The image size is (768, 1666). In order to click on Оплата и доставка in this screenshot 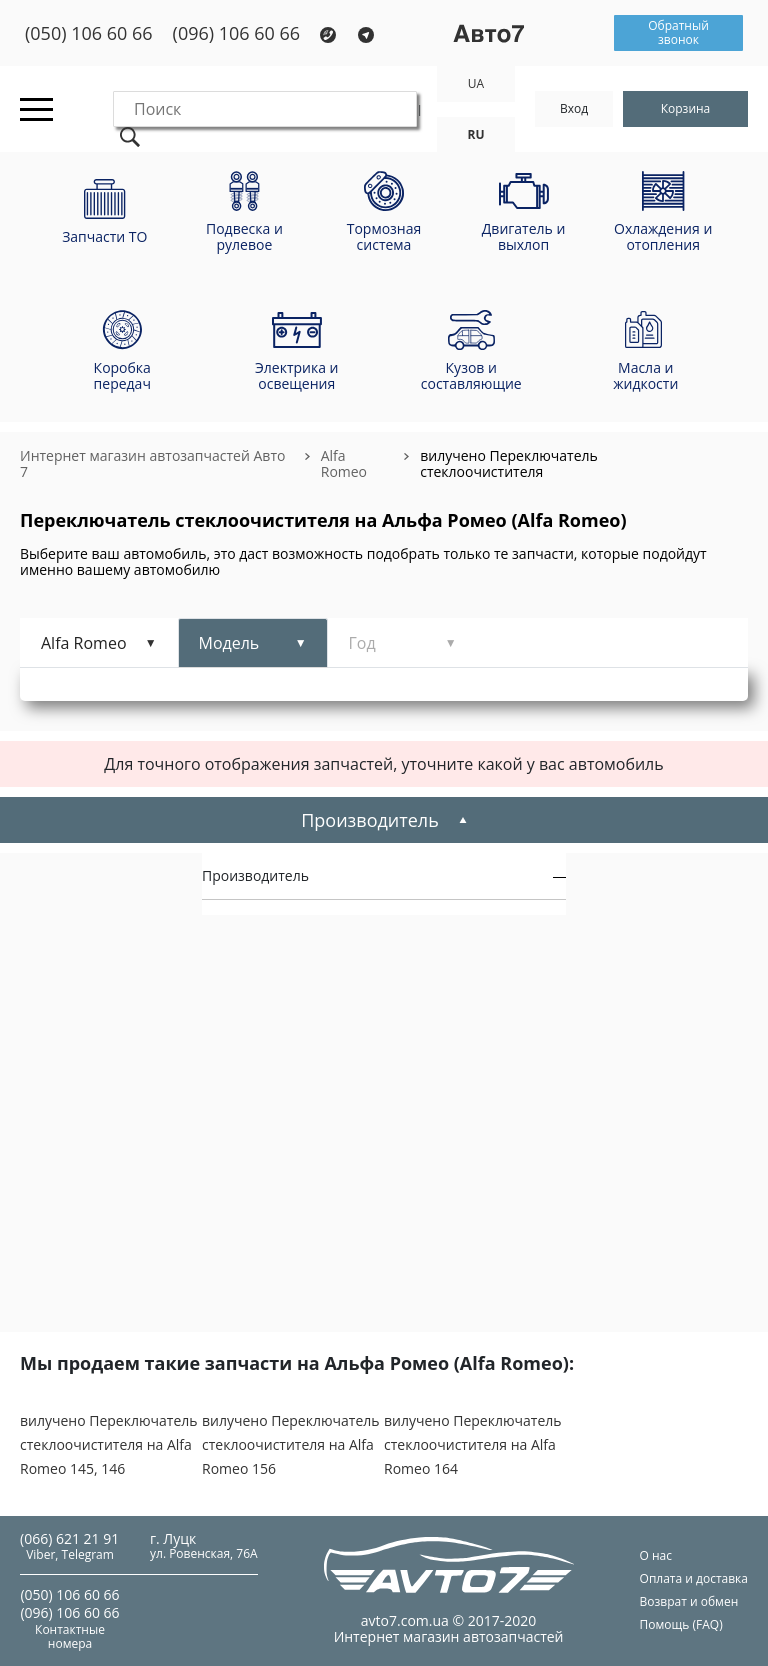, I will do `click(694, 1578)`.